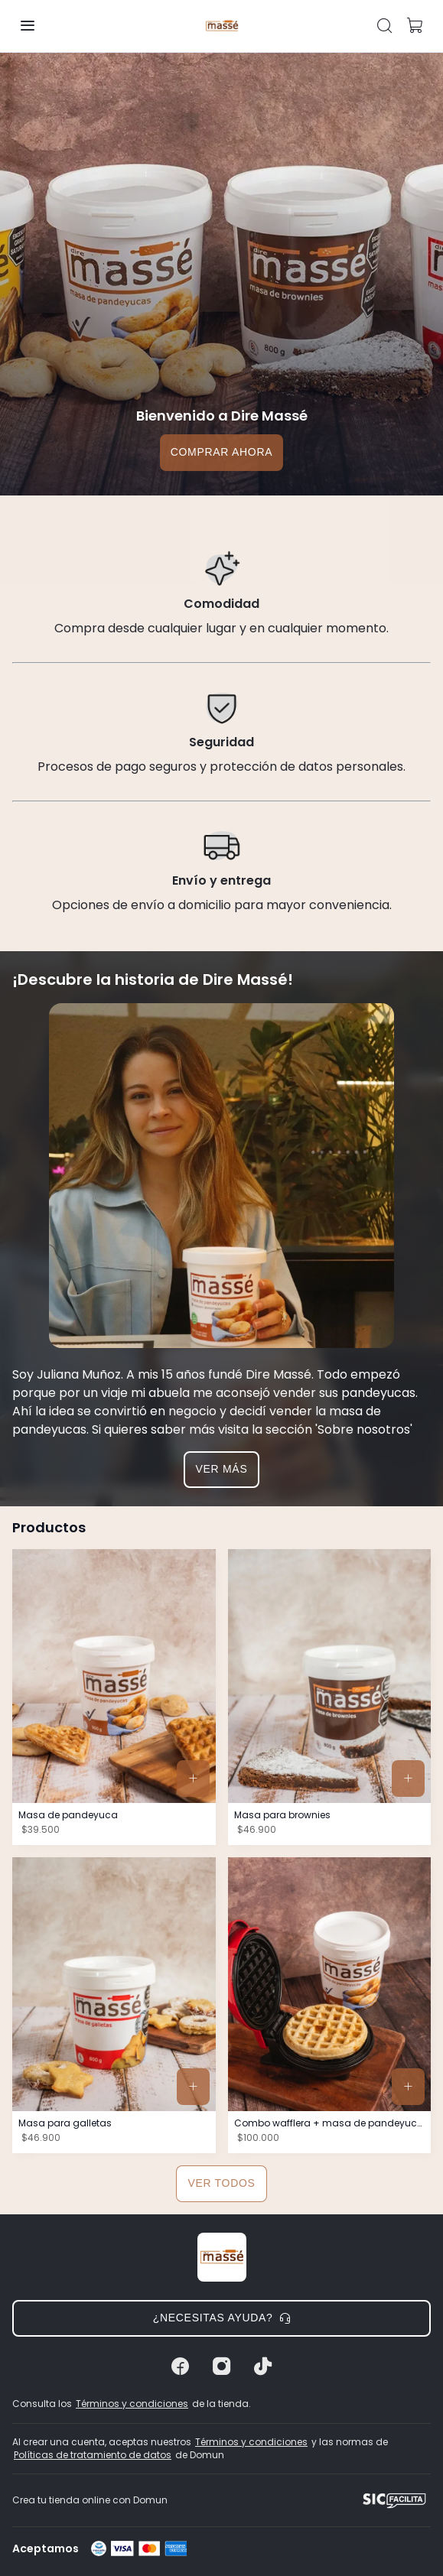 Image resolution: width=443 pixels, height=2576 pixels. Describe the element at coordinates (180, 2366) in the screenshot. I see `[Facebook]` at that location.